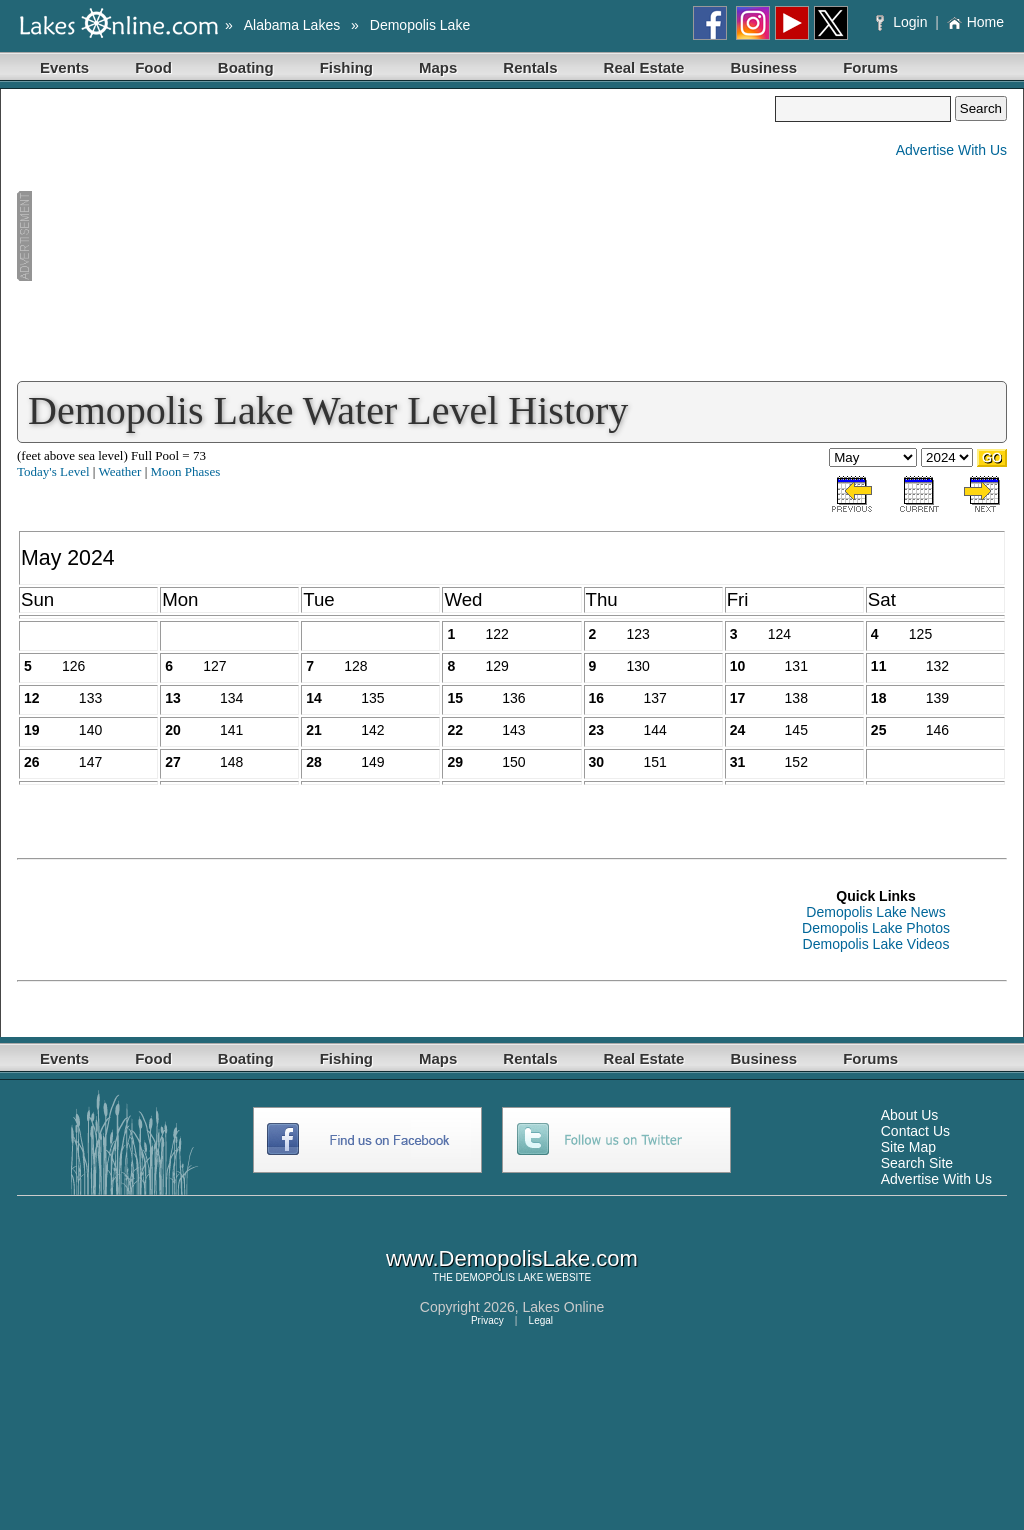 This screenshot has height=1530, width=1024. What do you see at coordinates (875, 912) in the screenshot?
I see `Demopolis Lake News` at bounding box center [875, 912].